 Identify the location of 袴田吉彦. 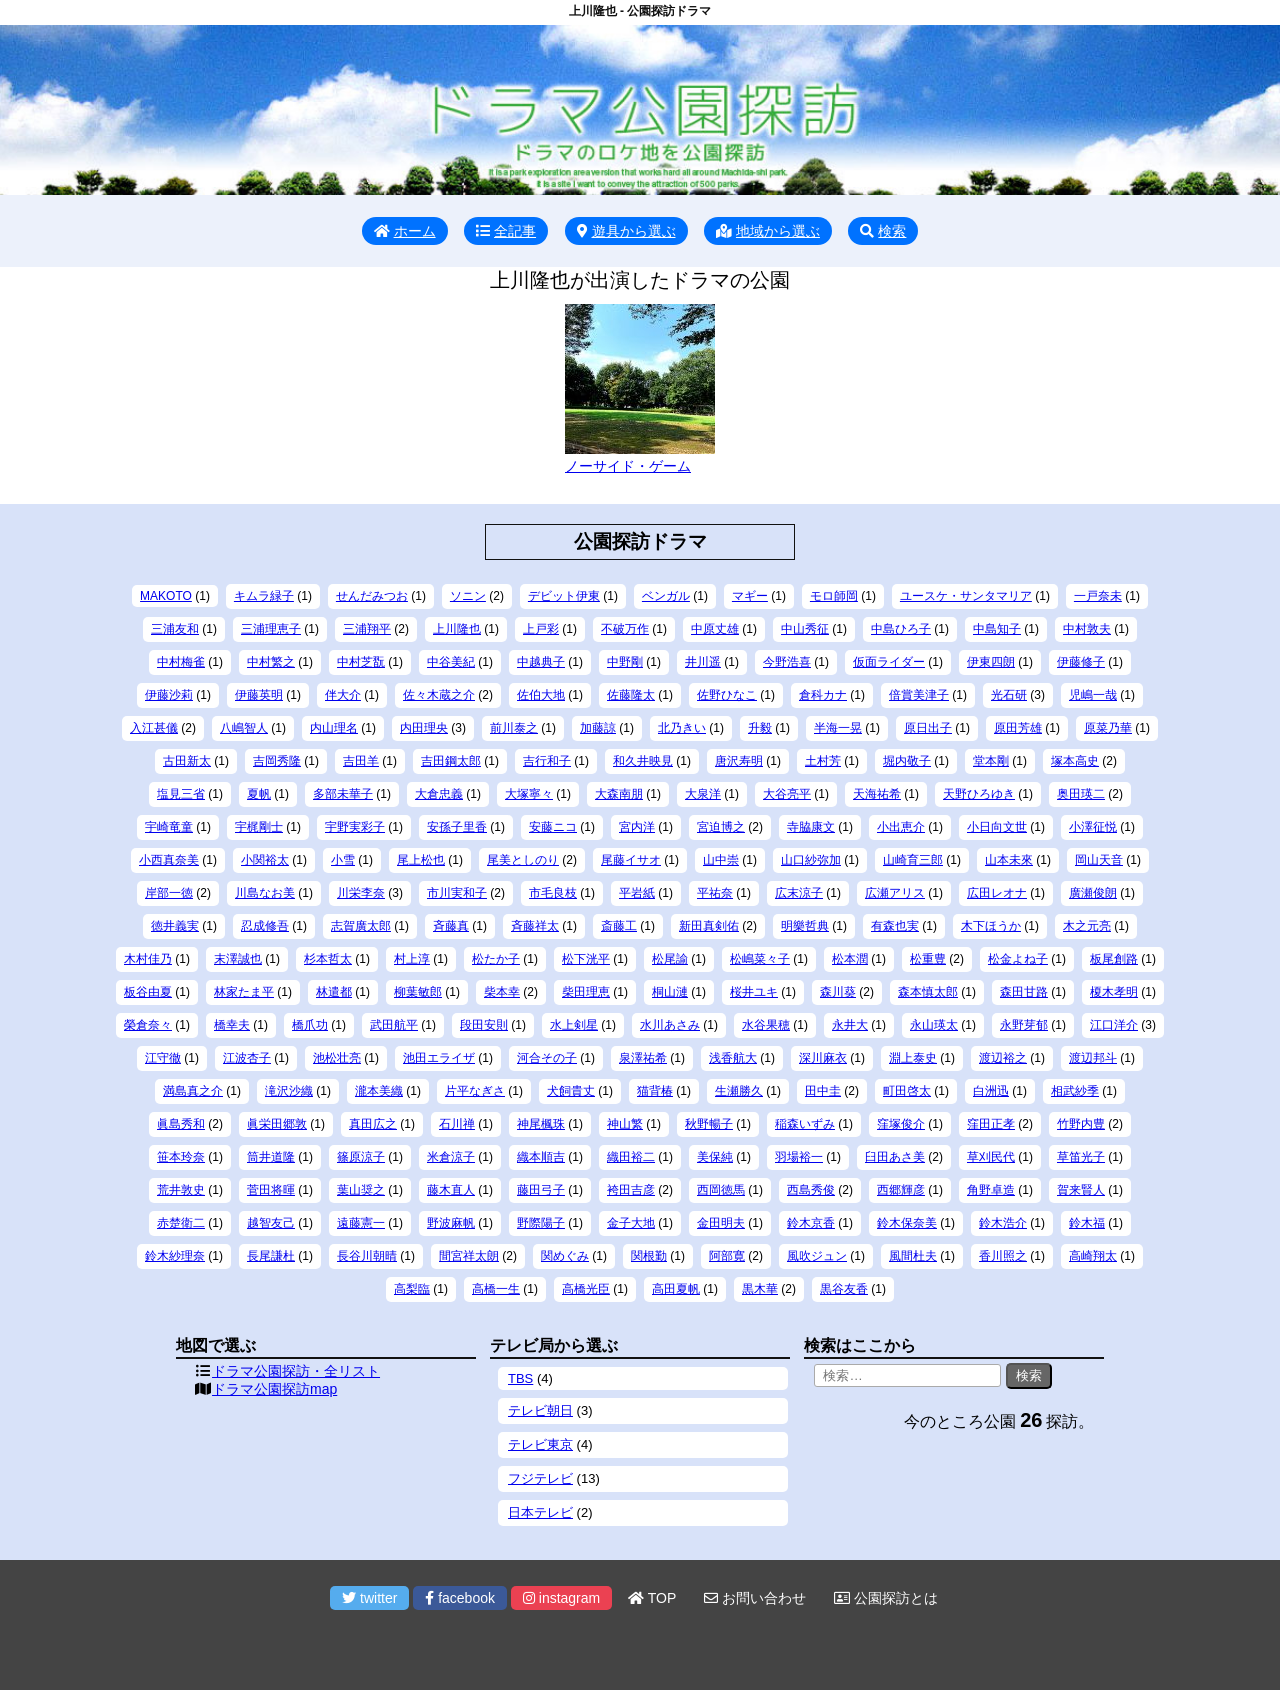
(631, 1190).